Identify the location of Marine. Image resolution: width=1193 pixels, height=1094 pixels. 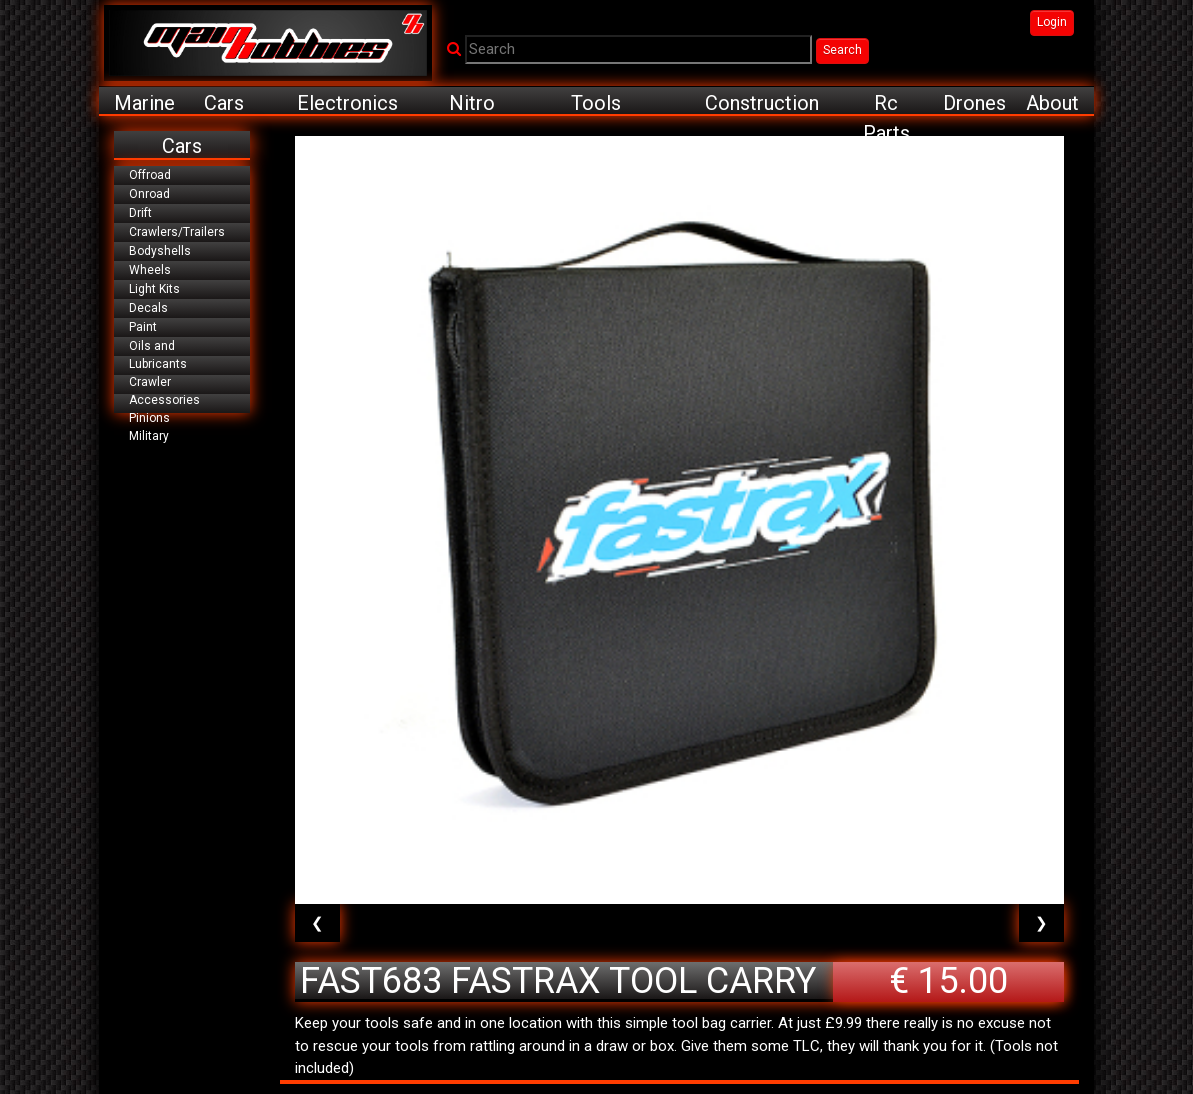
(144, 103).